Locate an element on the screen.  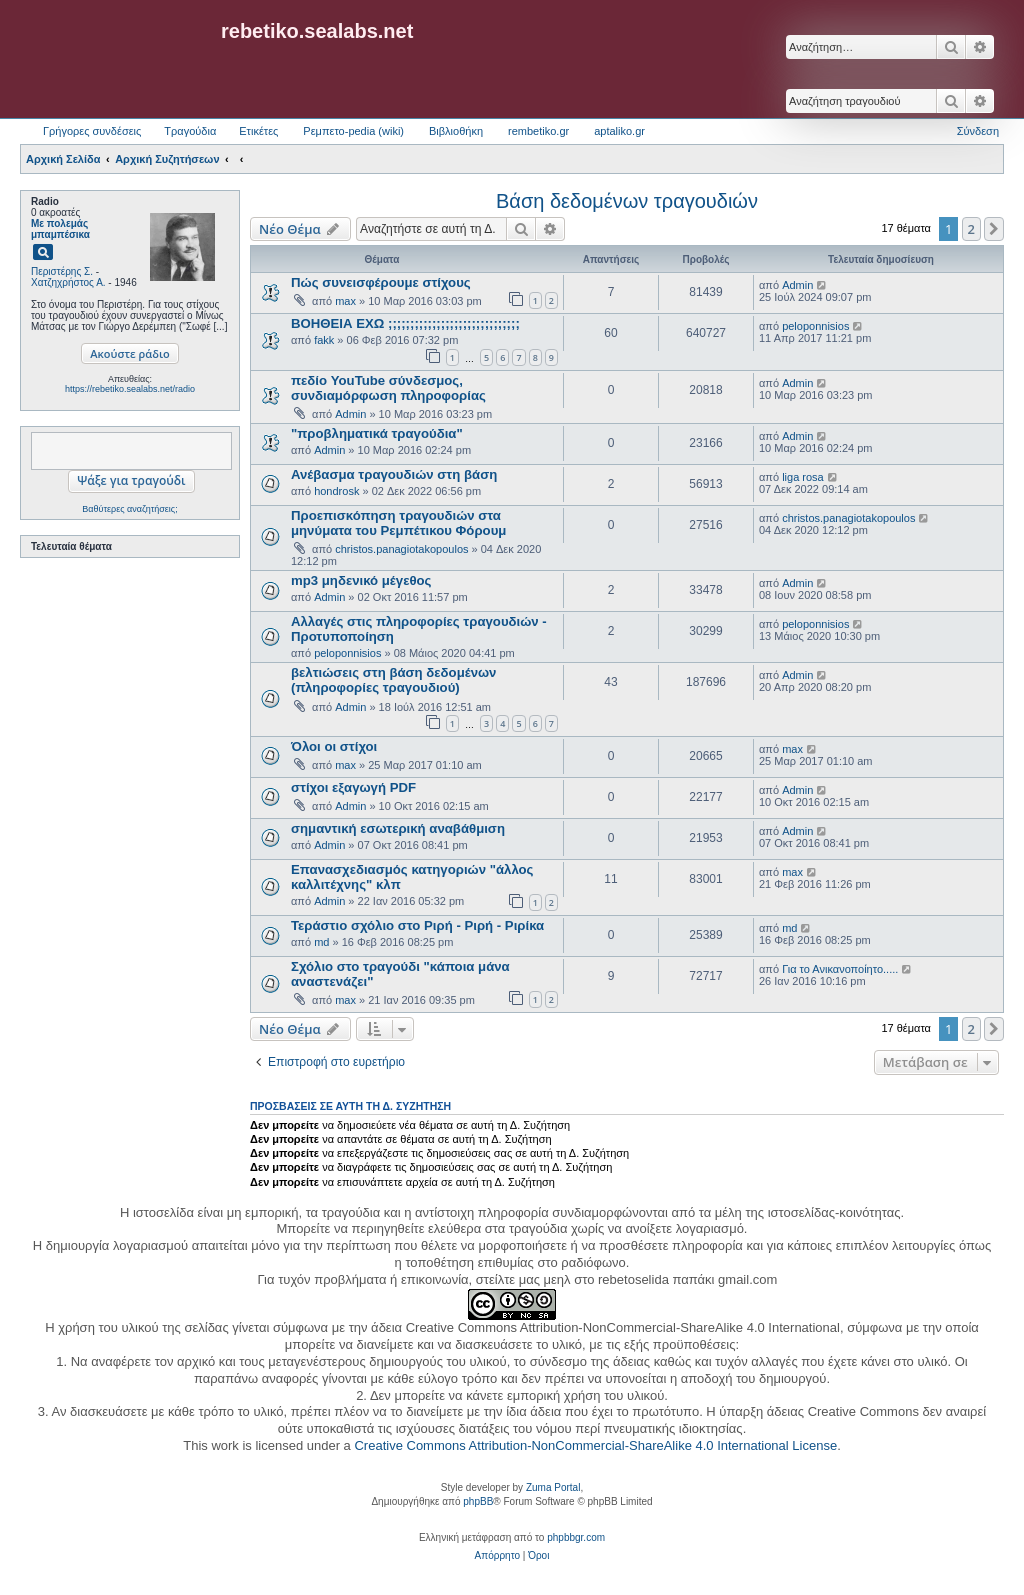
rembetiko.gr [menuitem] is located at coordinates (538, 131).